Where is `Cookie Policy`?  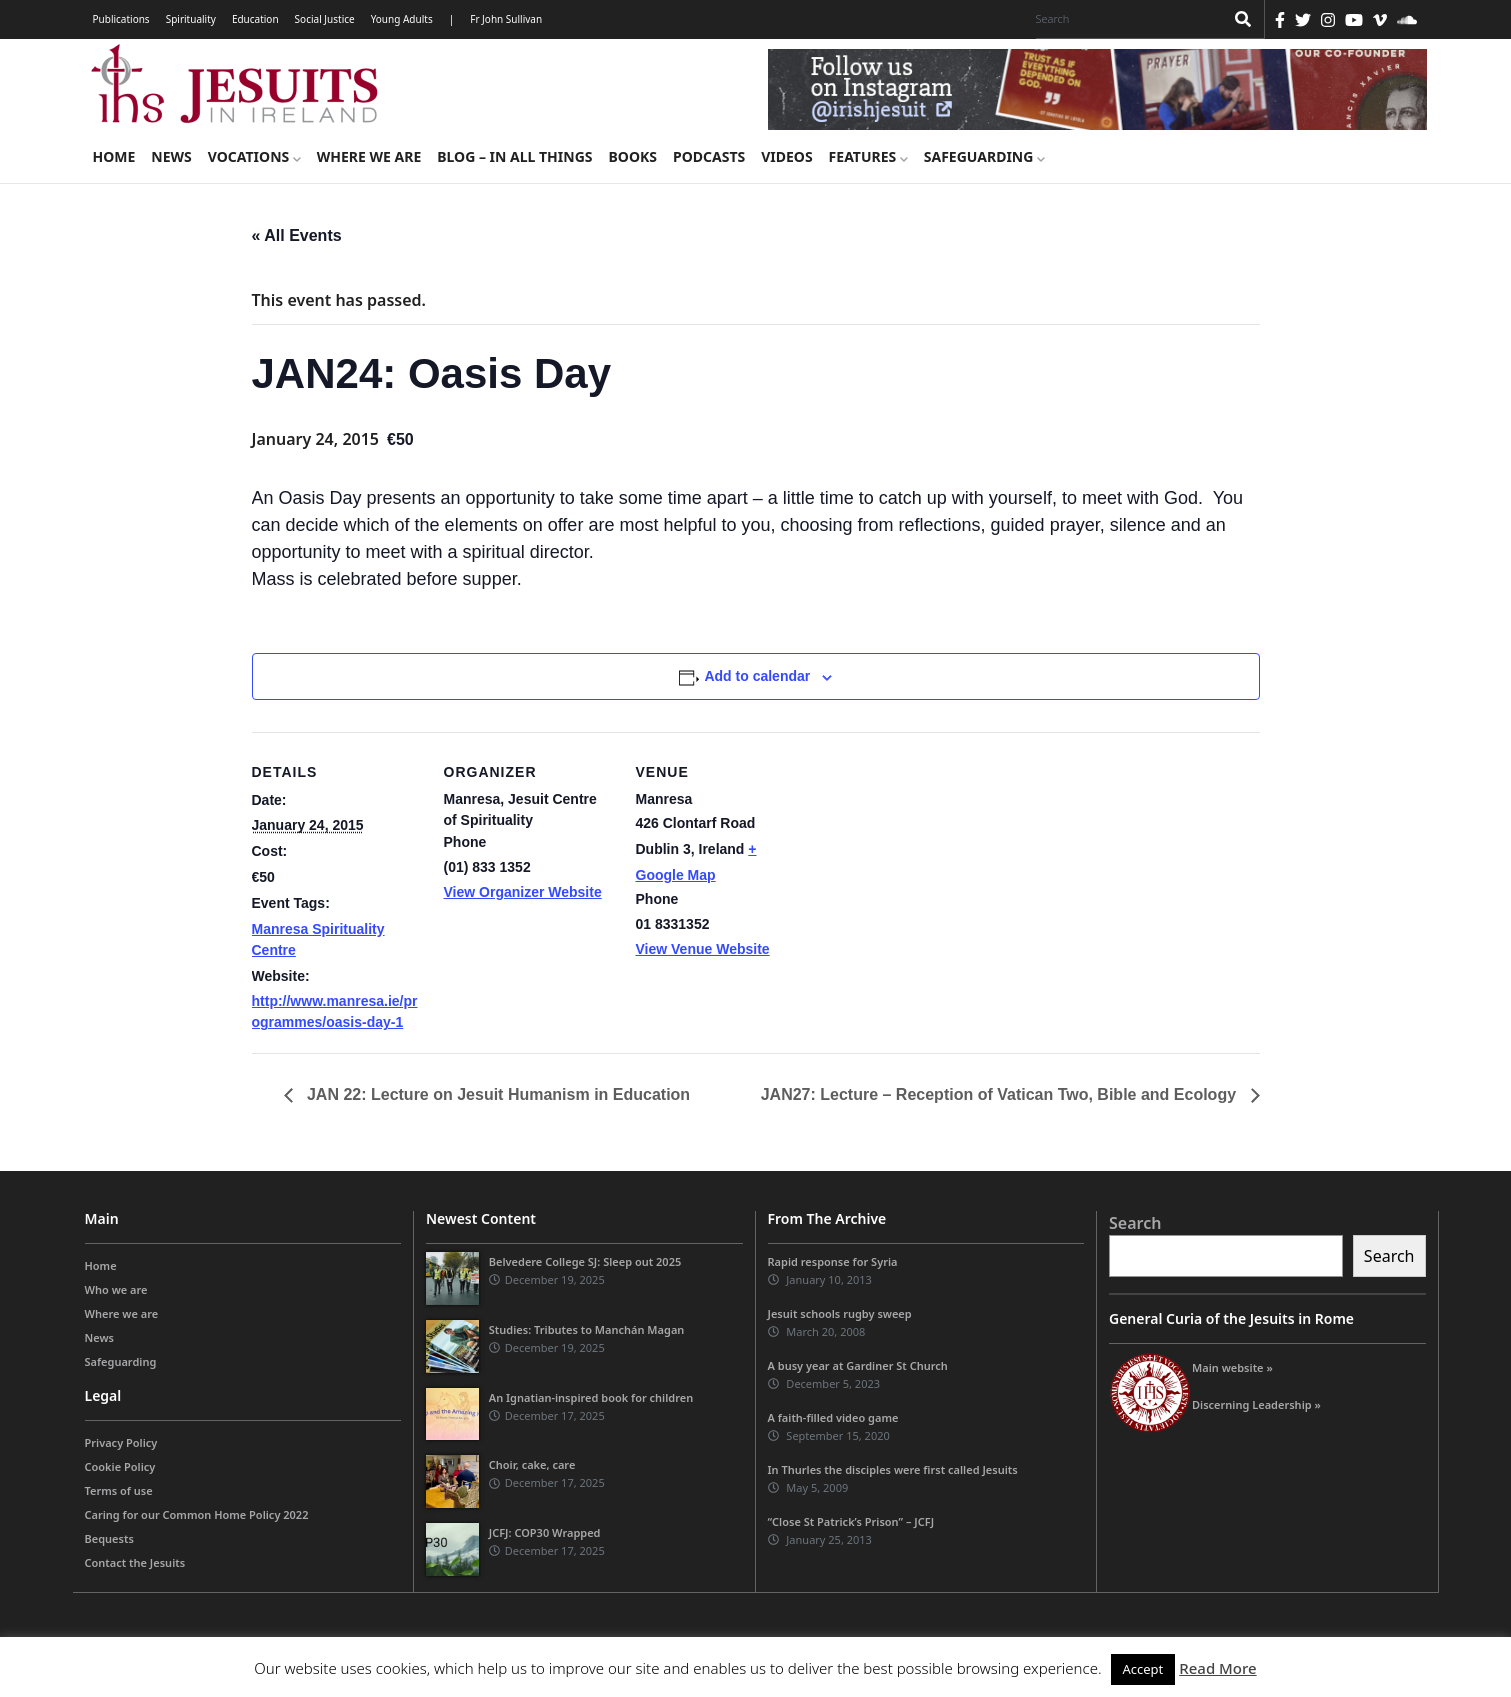 Cookie Policy is located at coordinates (120, 1466).